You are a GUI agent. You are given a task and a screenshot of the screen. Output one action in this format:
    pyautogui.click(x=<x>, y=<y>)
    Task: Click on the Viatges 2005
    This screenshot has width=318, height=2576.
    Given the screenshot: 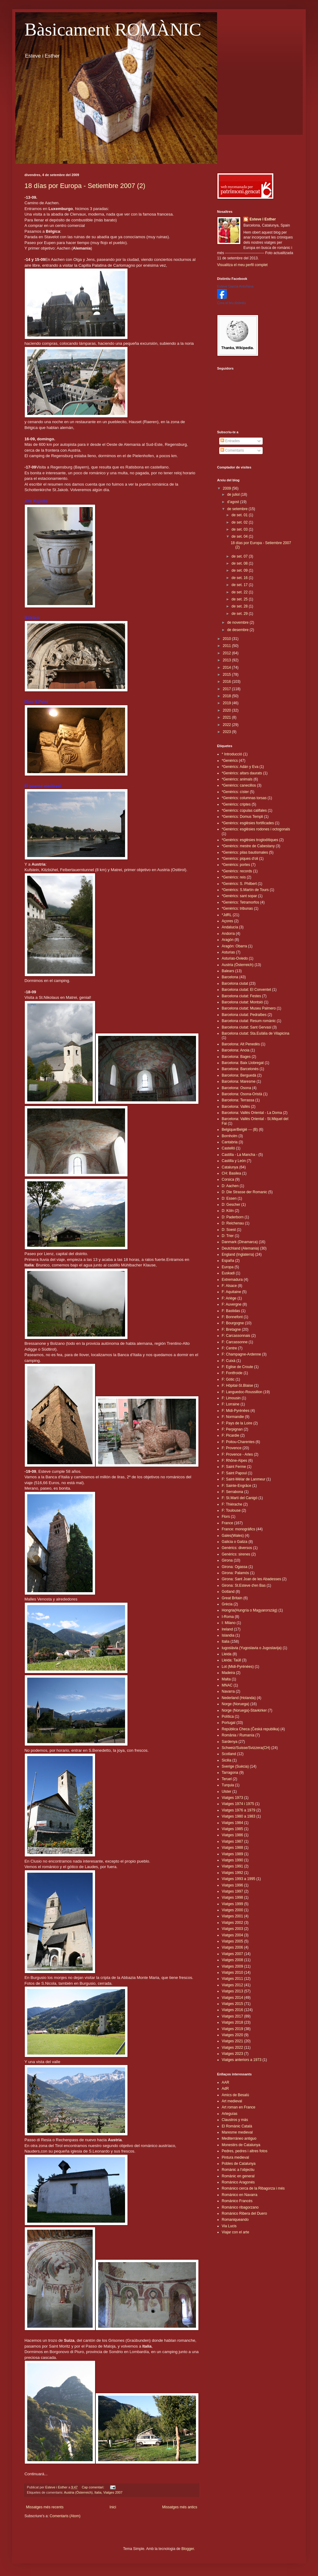 What is the action you would take?
    pyautogui.click(x=232, y=1941)
    